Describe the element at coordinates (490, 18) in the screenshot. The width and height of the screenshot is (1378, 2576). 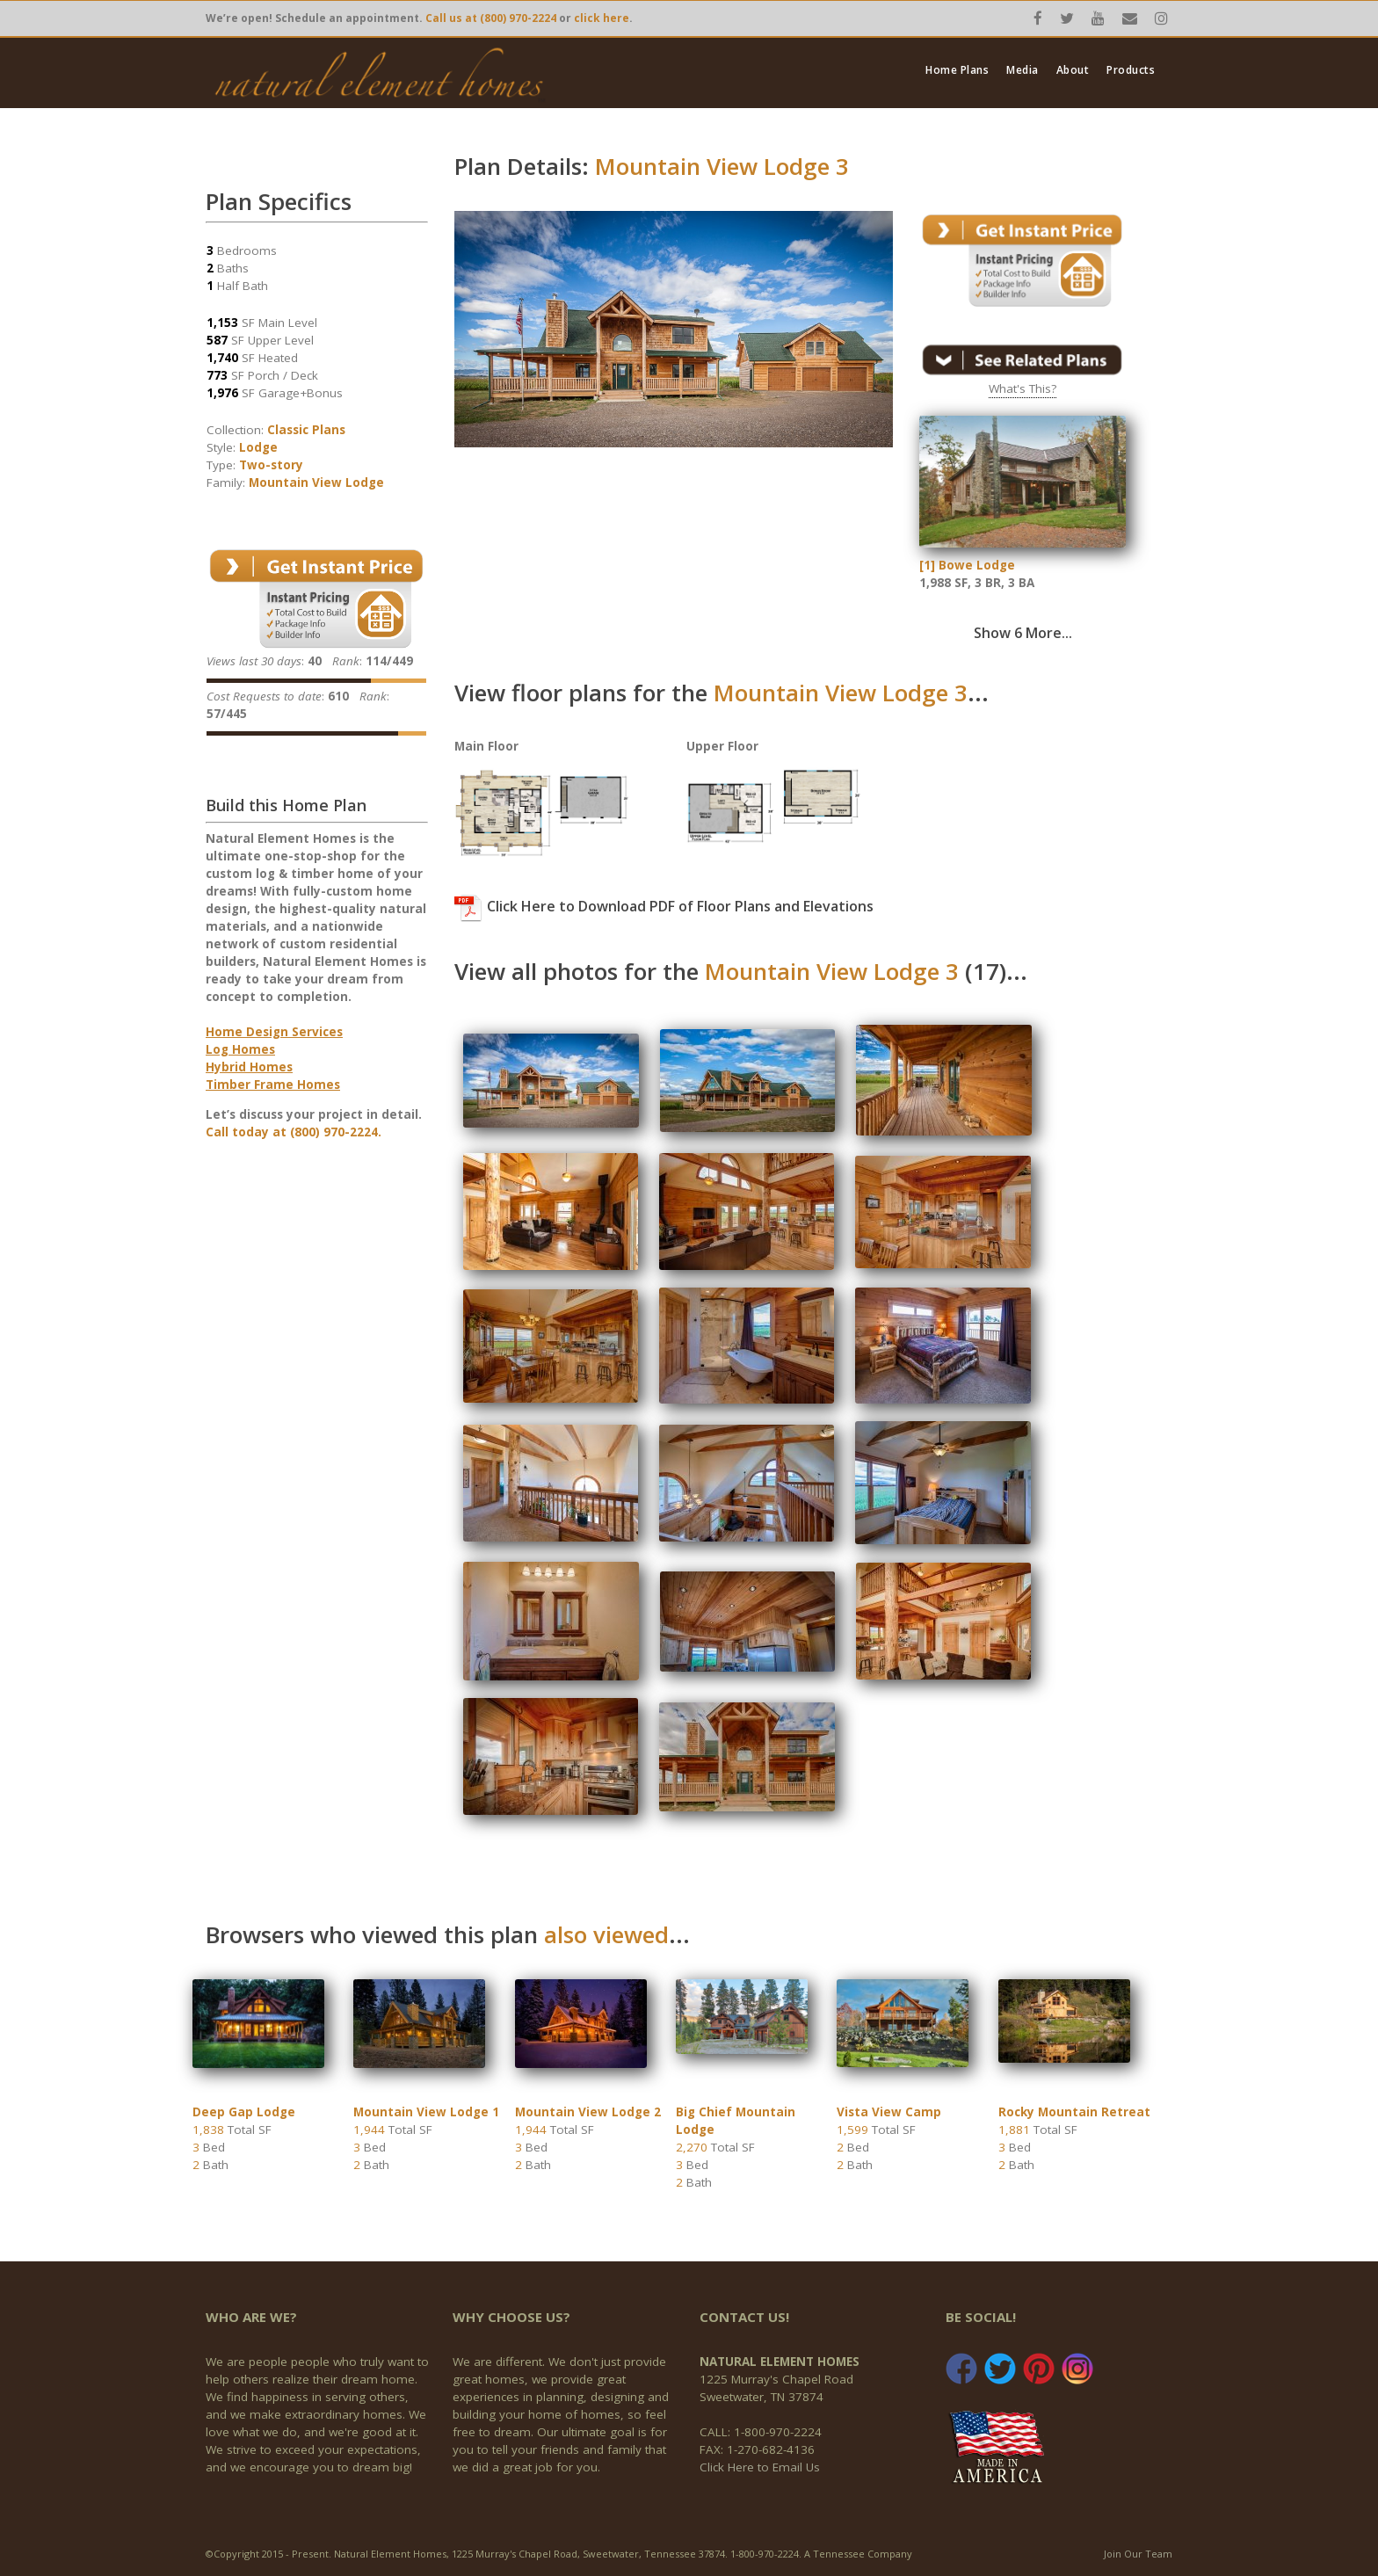
I see `Call us at (800) 970-2224` at that location.